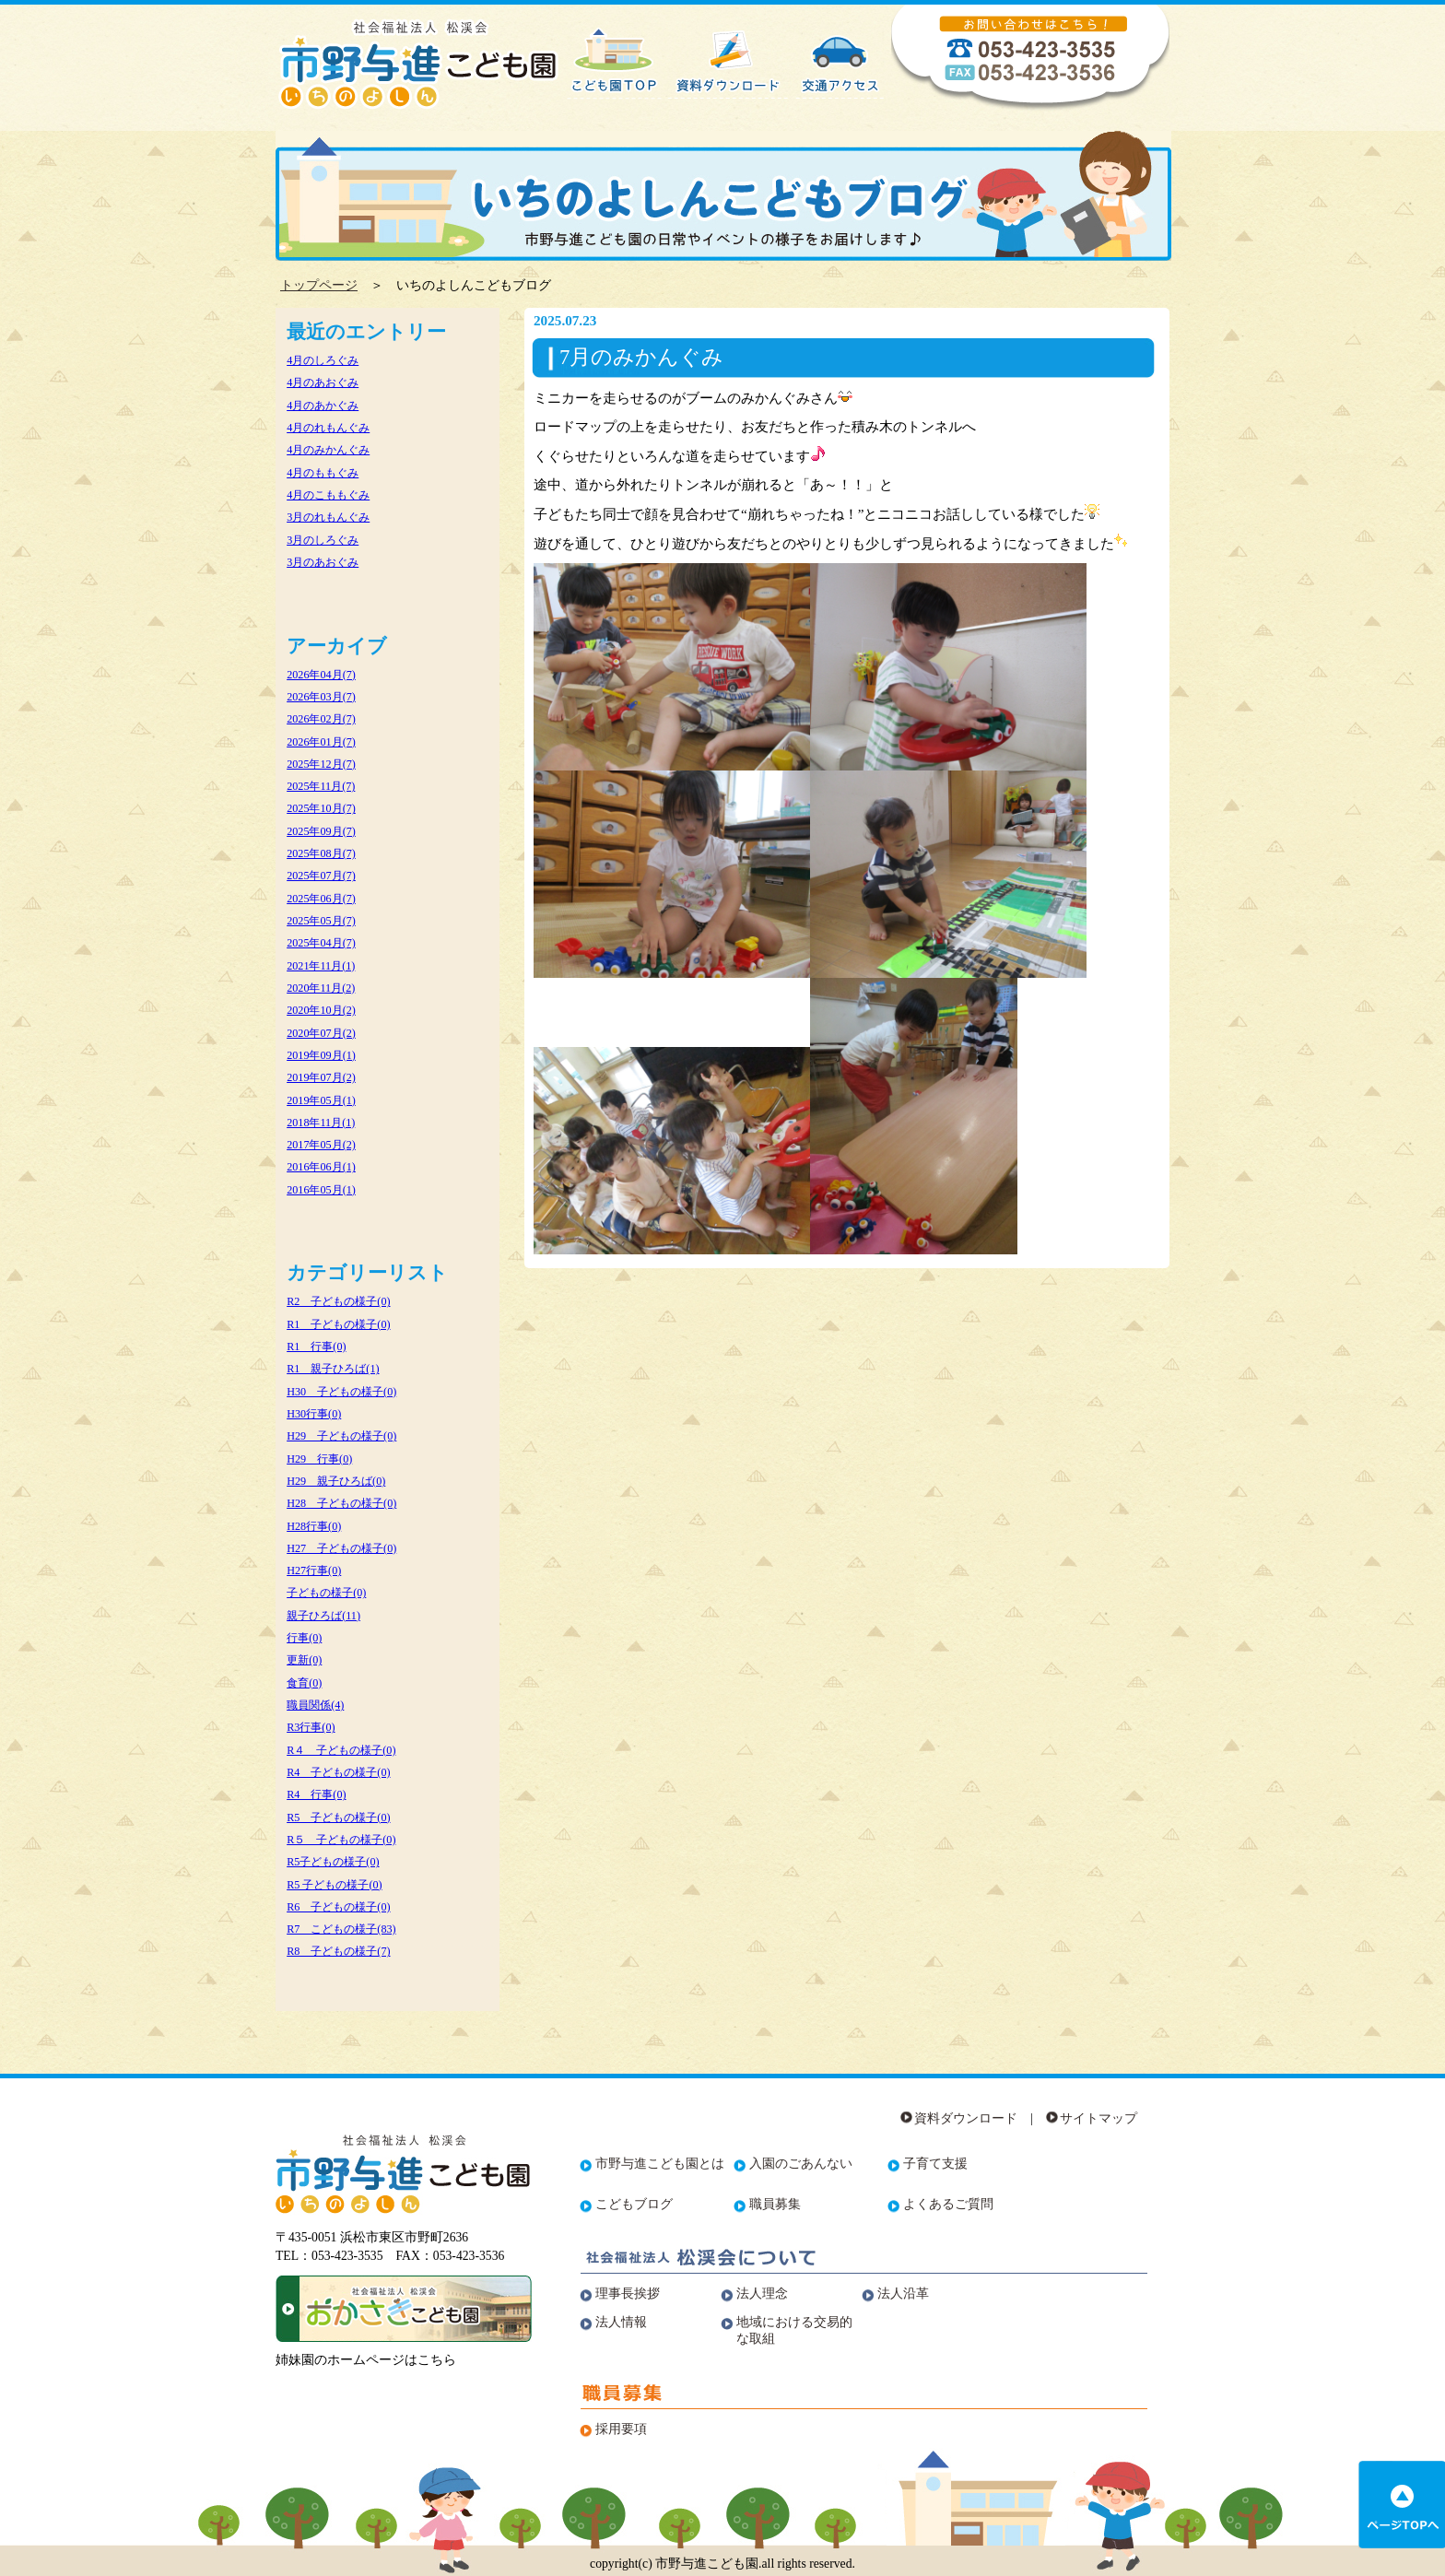 The height and width of the screenshot is (2576, 1445). Describe the element at coordinates (333, 1861) in the screenshot. I see `R5子どもの様子(0)` at that location.